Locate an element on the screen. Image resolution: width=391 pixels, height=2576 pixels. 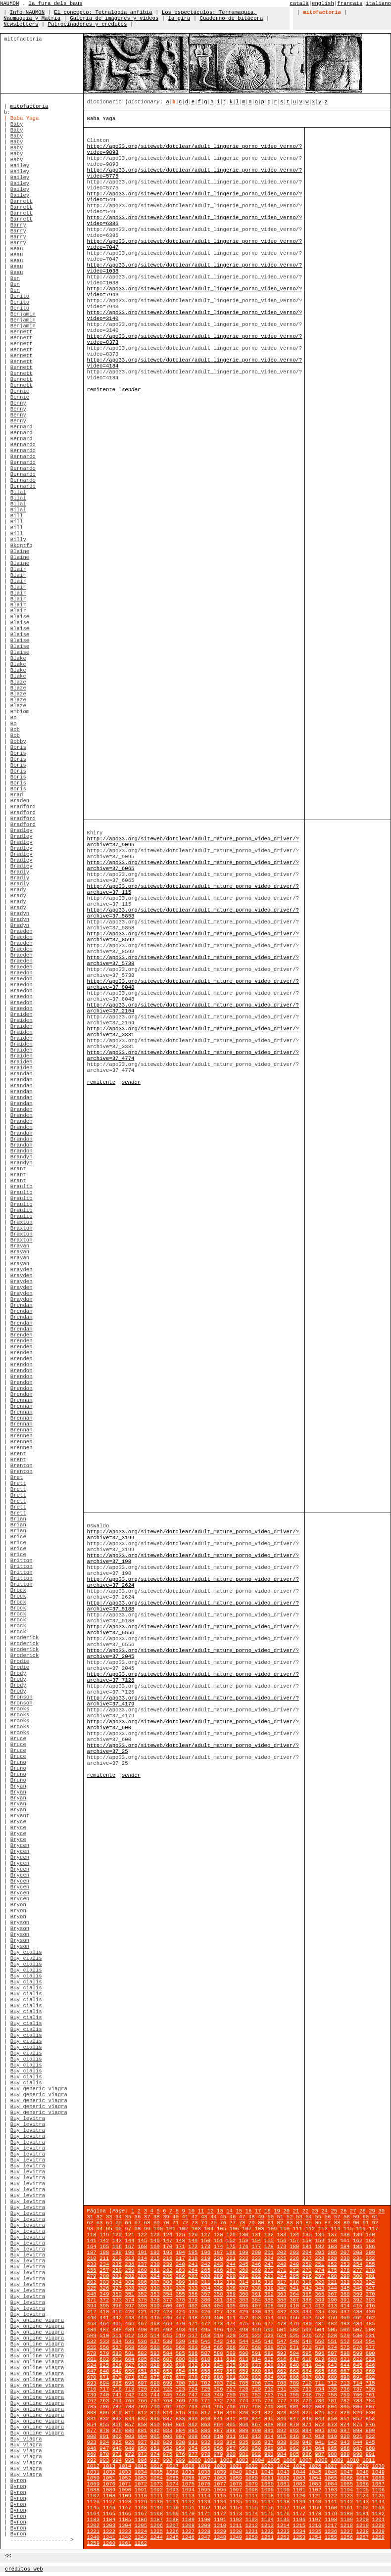
715 is located at coordinates (370, 2383).